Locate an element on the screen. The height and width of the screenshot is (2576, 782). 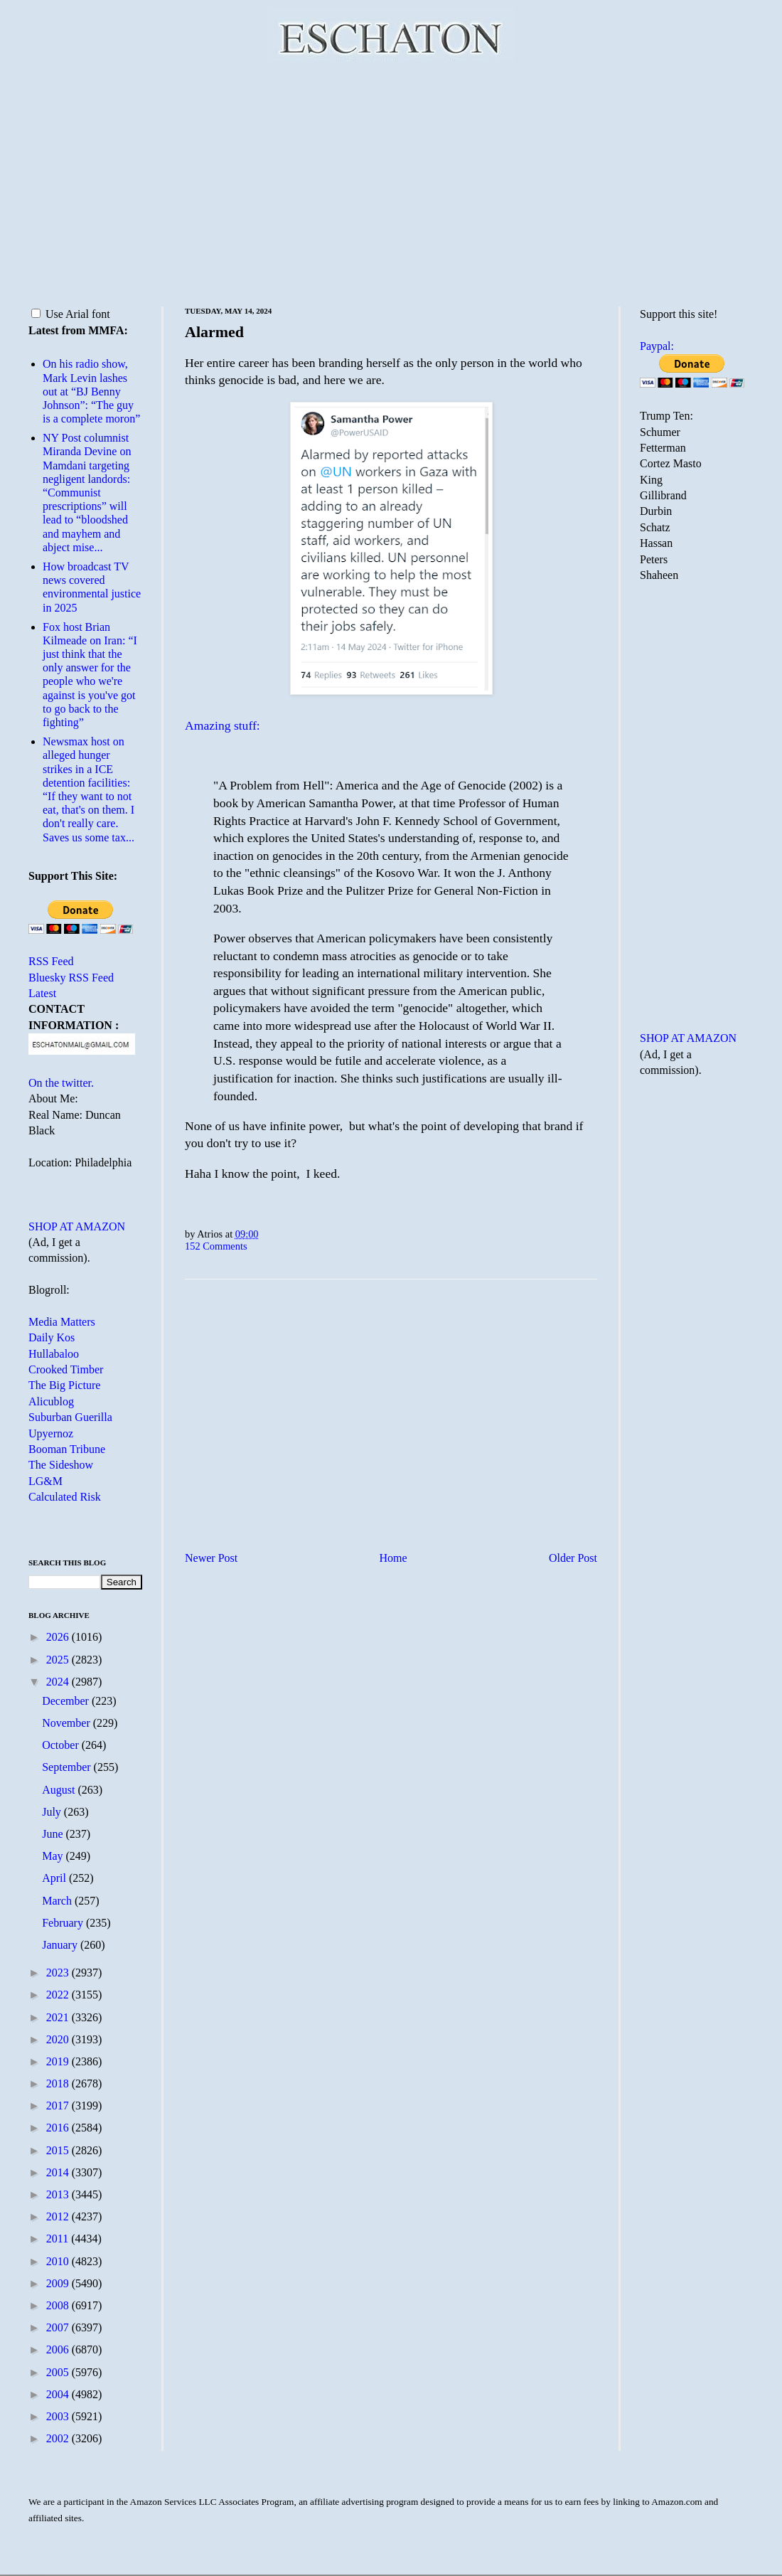
[Advertisement] is located at coordinates (391, 181).